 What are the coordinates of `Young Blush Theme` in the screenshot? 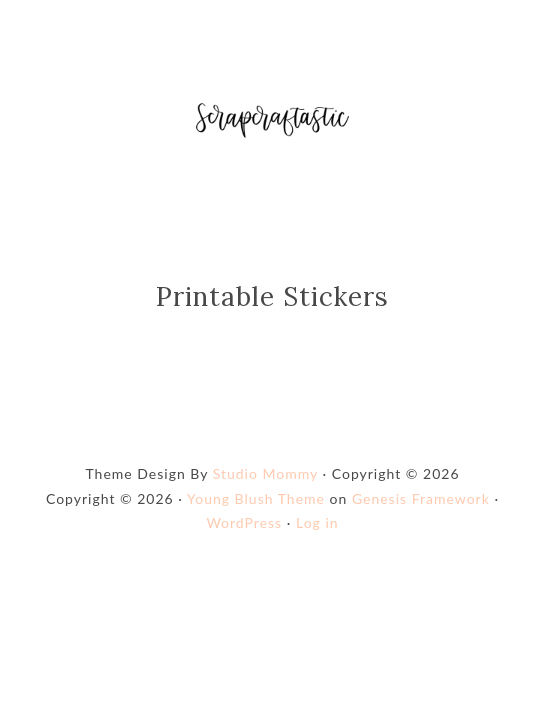 It's located at (256, 498).